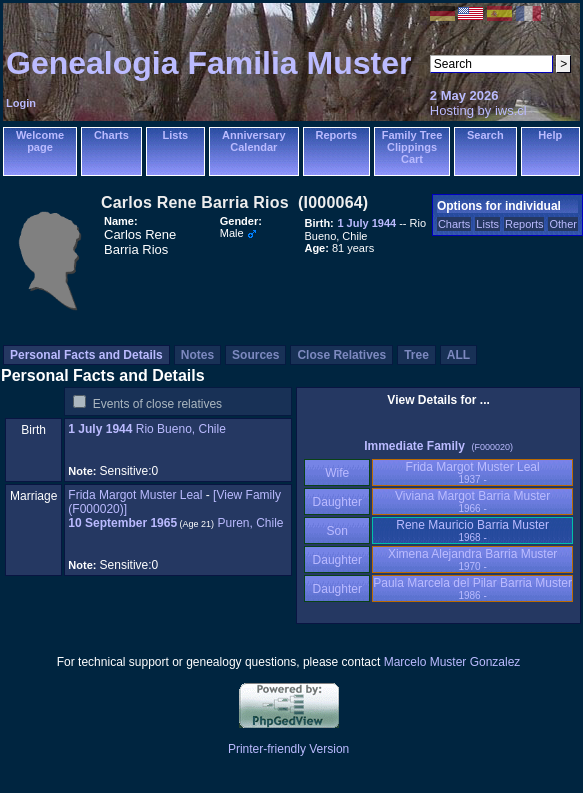 The image size is (583, 793). What do you see at coordinates (337, 135) in the screenshot?
I see `Reports` at bounding box center [337, 135].